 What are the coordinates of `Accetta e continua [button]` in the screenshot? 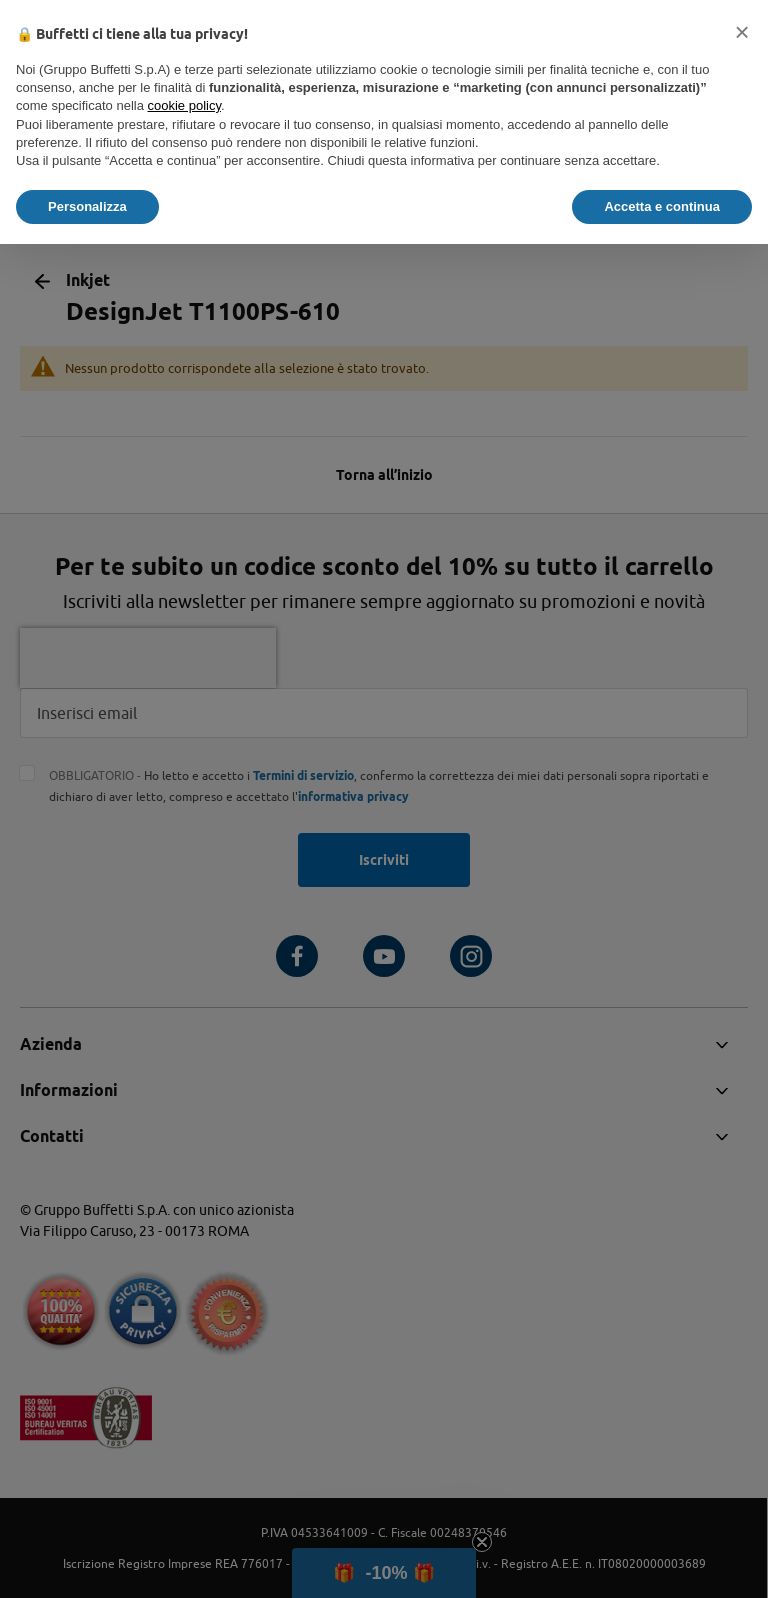 It's located at (662, 206).